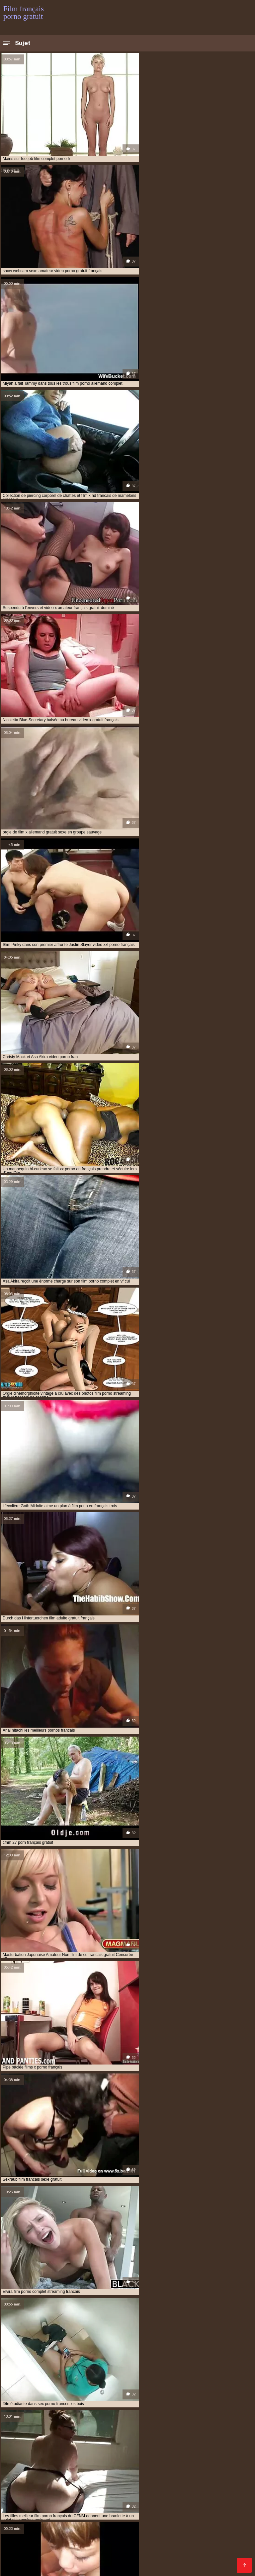 The height and width of the screenshot is (2576, 255). Describe the element at coordinates (185, 2503) in the screenshot. I see `Film arabe porno` at that location.